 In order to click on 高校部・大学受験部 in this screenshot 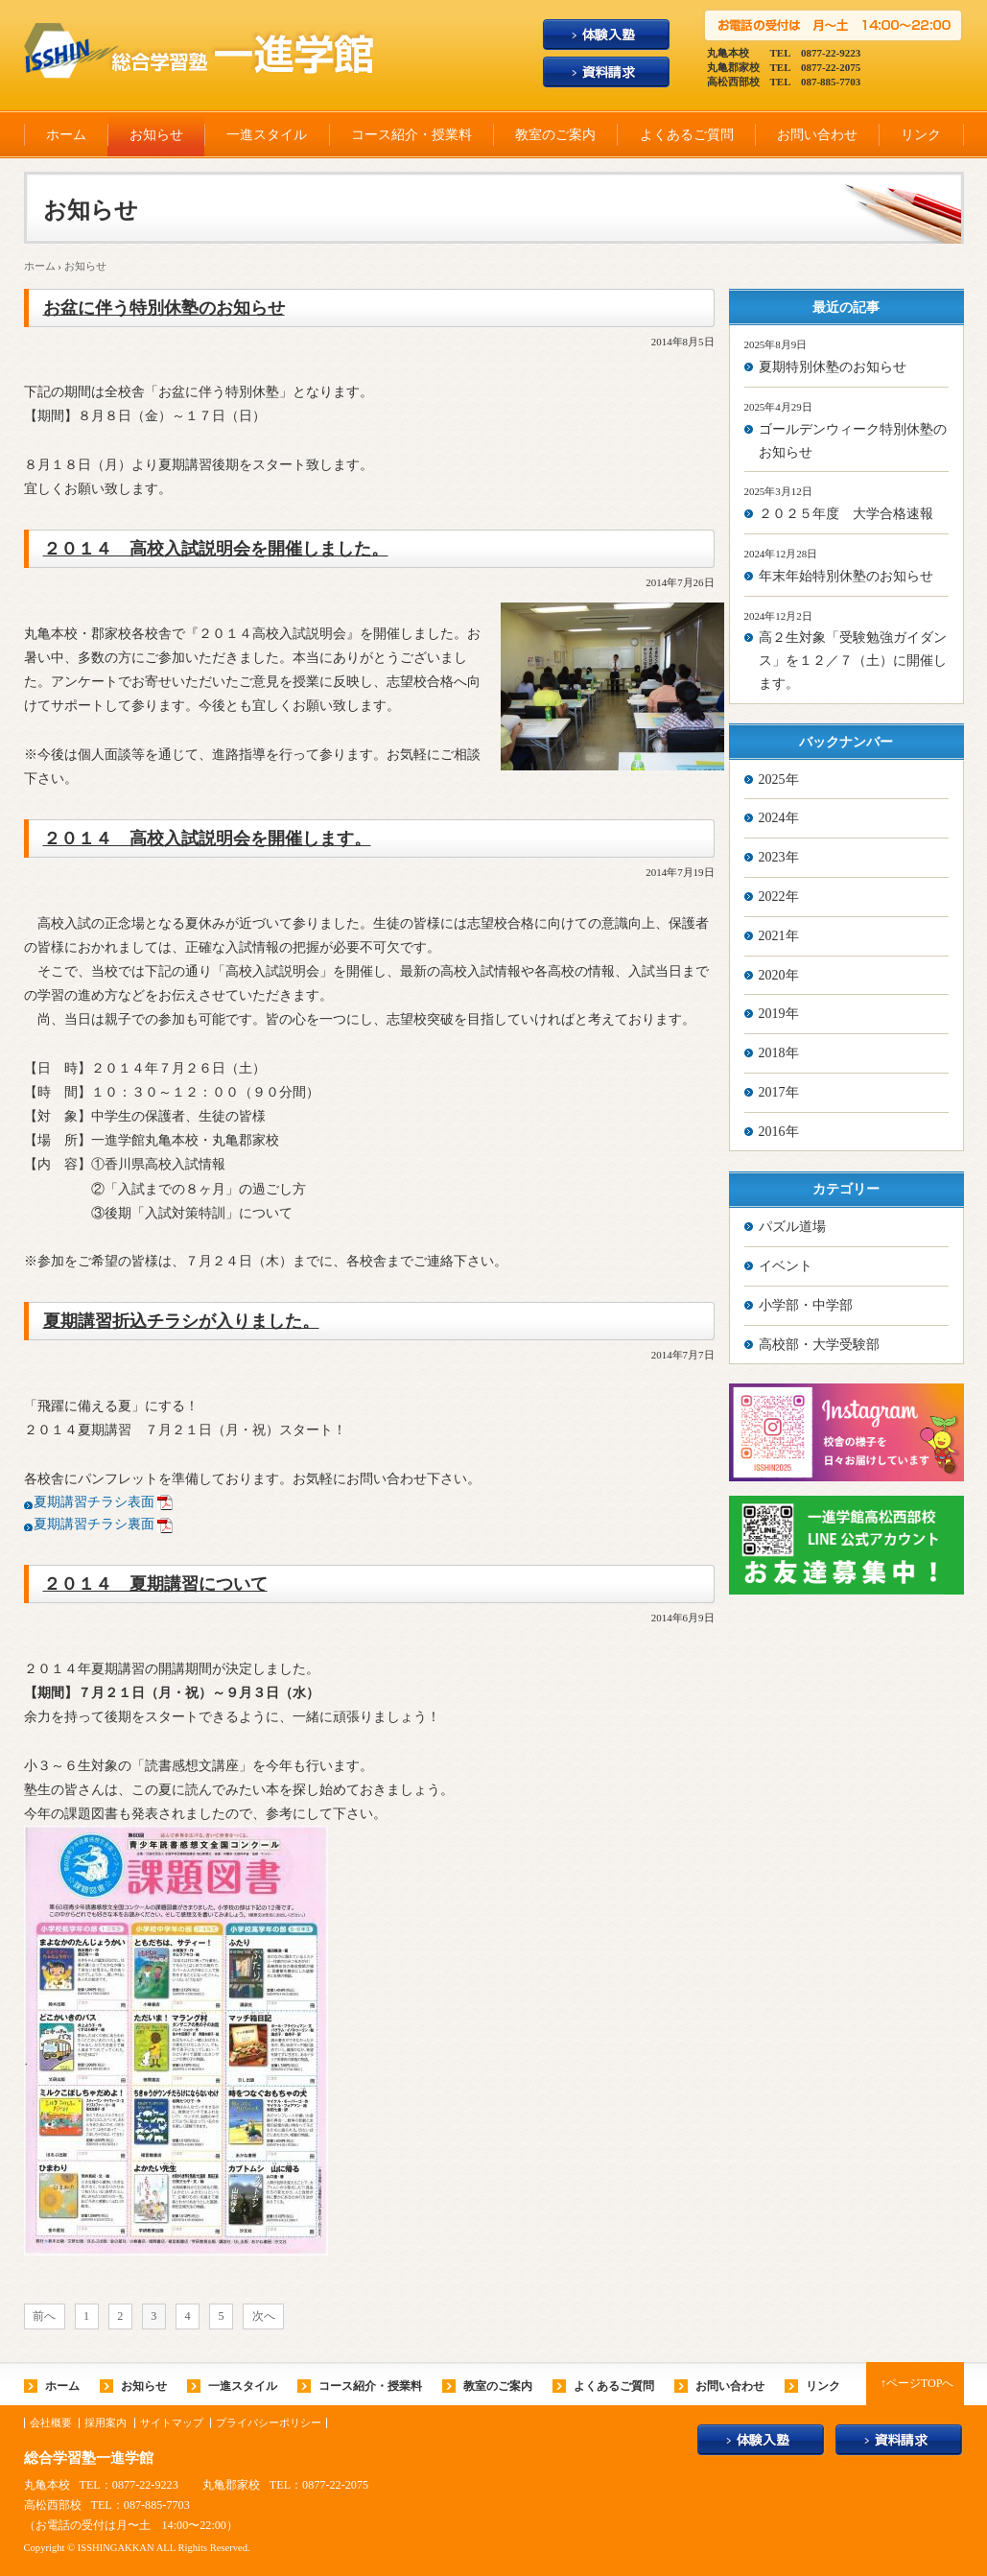, I will do `click(819, 1344)`.